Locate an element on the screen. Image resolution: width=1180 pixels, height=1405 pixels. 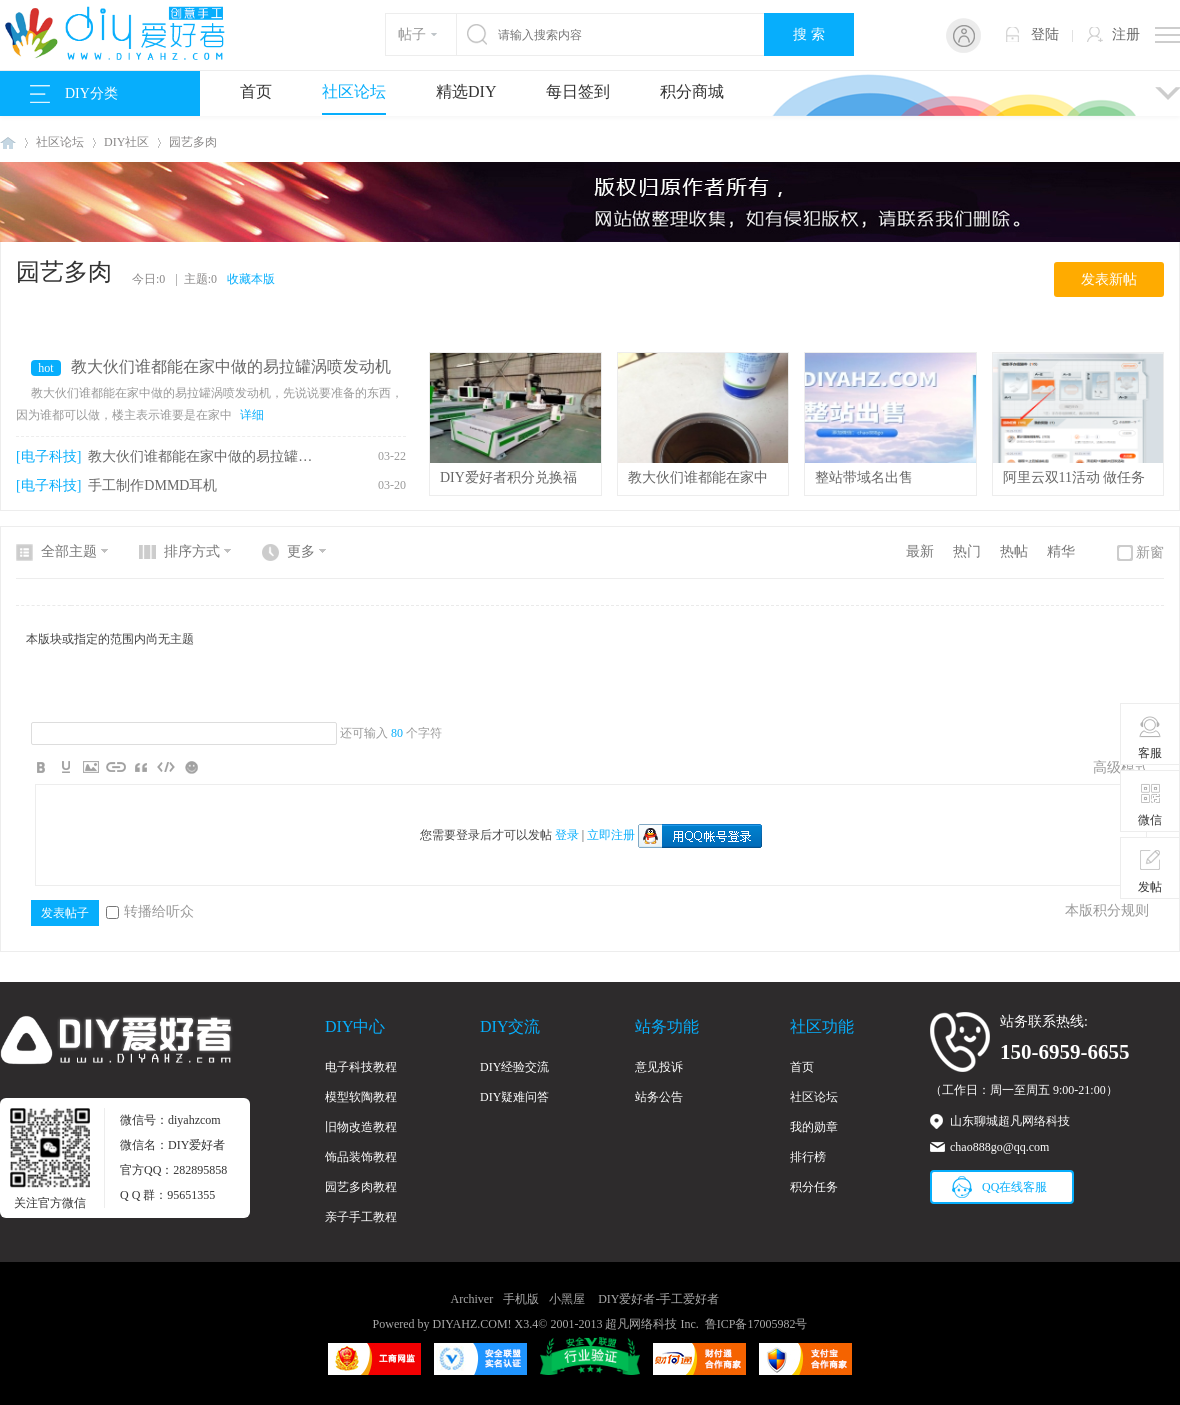
DIY经验交流 is located at coordinates (514, 1067).